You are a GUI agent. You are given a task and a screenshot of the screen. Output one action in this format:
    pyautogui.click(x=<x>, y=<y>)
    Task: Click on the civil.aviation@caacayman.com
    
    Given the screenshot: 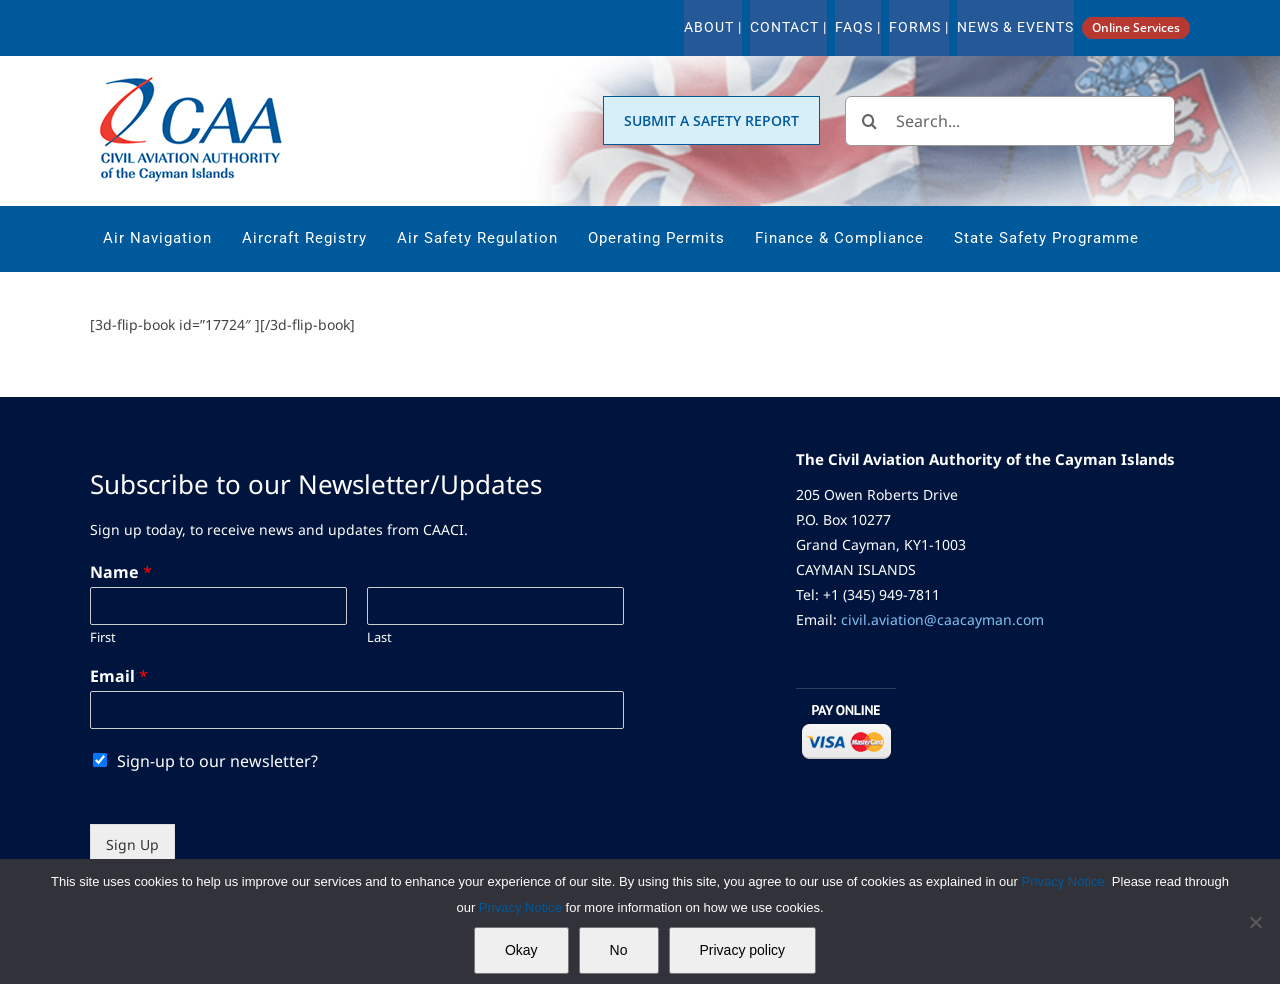 What is the action you would take?
    pyautogui.click(x=942, y=619)
    